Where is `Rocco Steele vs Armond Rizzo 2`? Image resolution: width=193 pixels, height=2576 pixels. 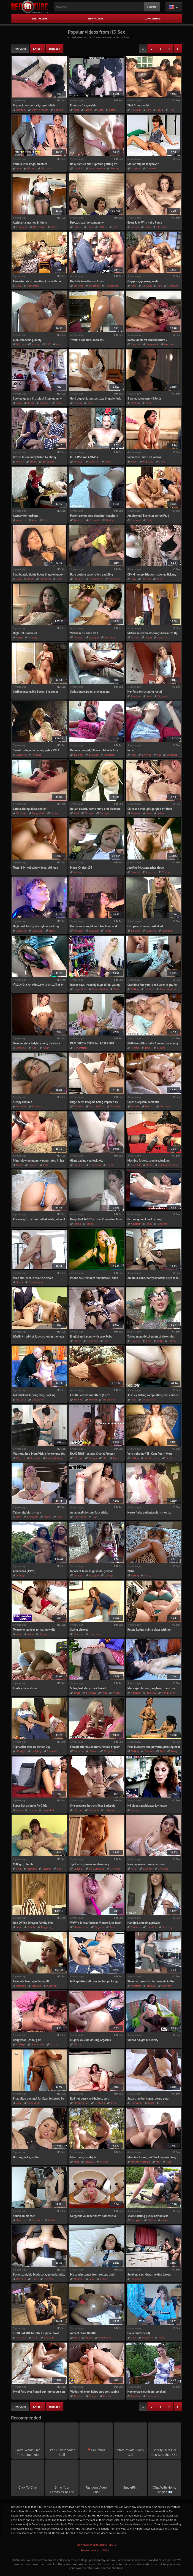
Rocco Steele vs Armond Rizzo 2 is located at coordinates (148, 340).